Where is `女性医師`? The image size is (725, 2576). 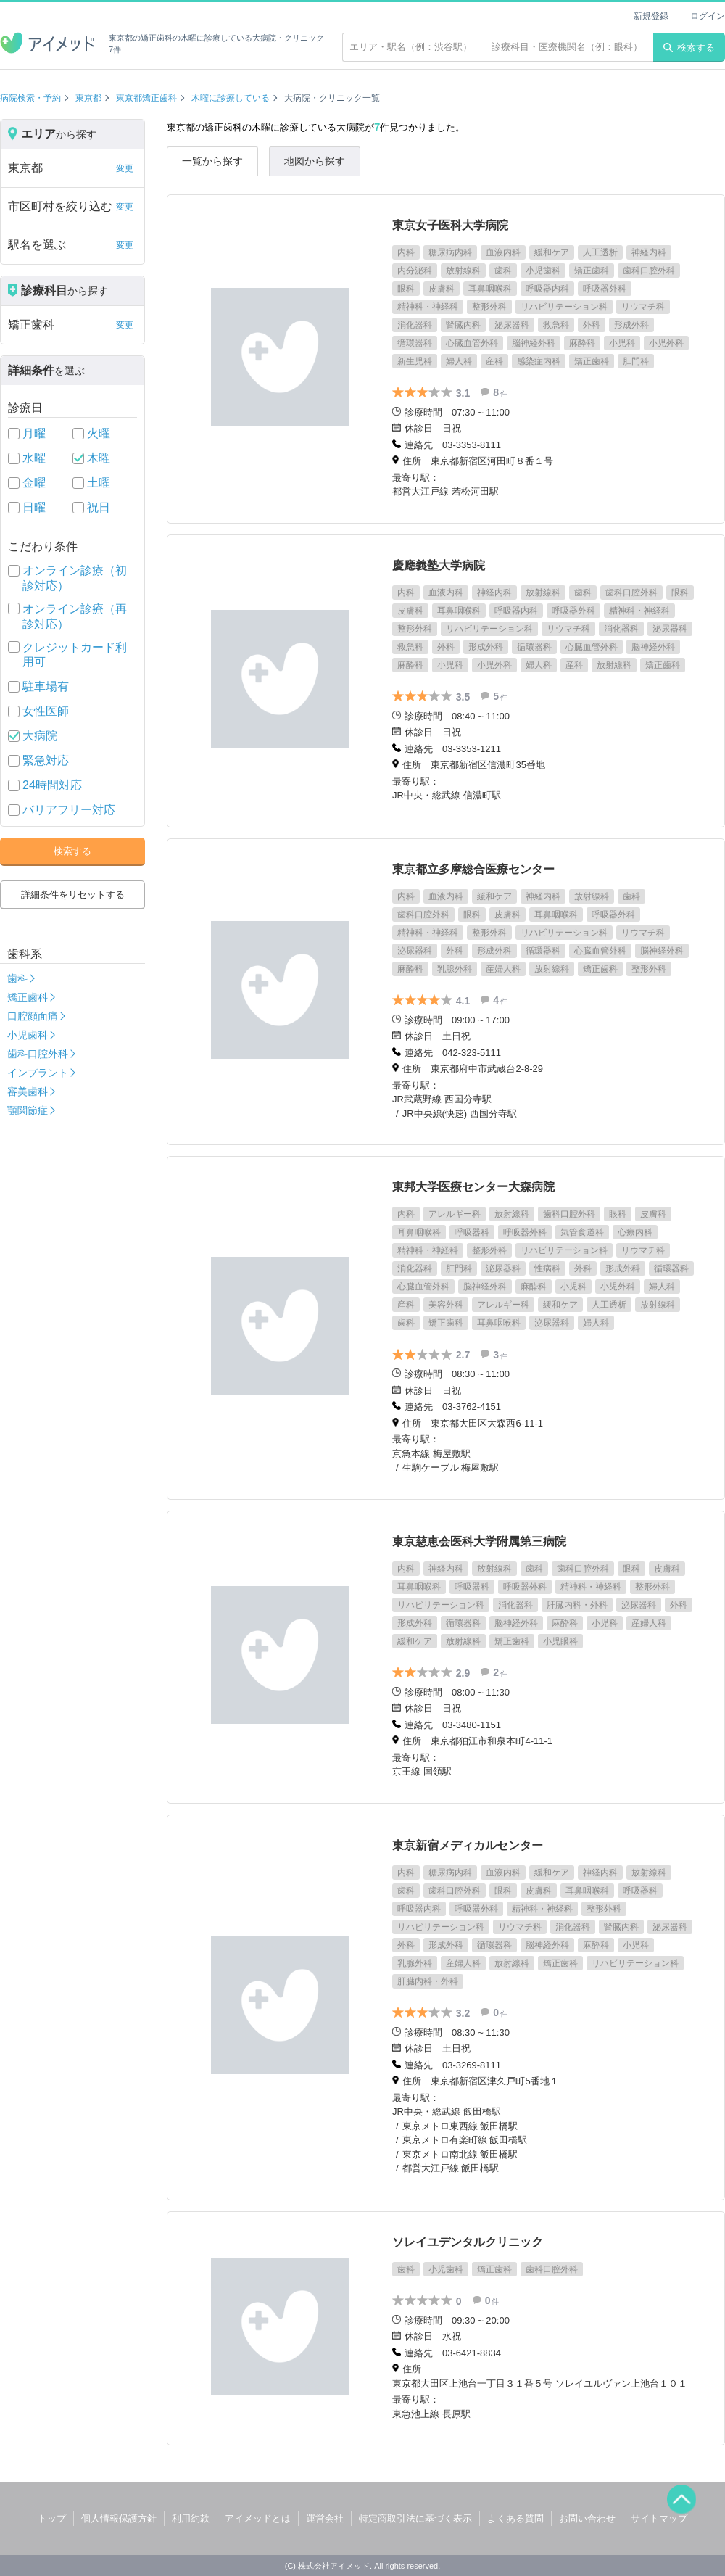
女性医師 is located at coordinates (45, 711).